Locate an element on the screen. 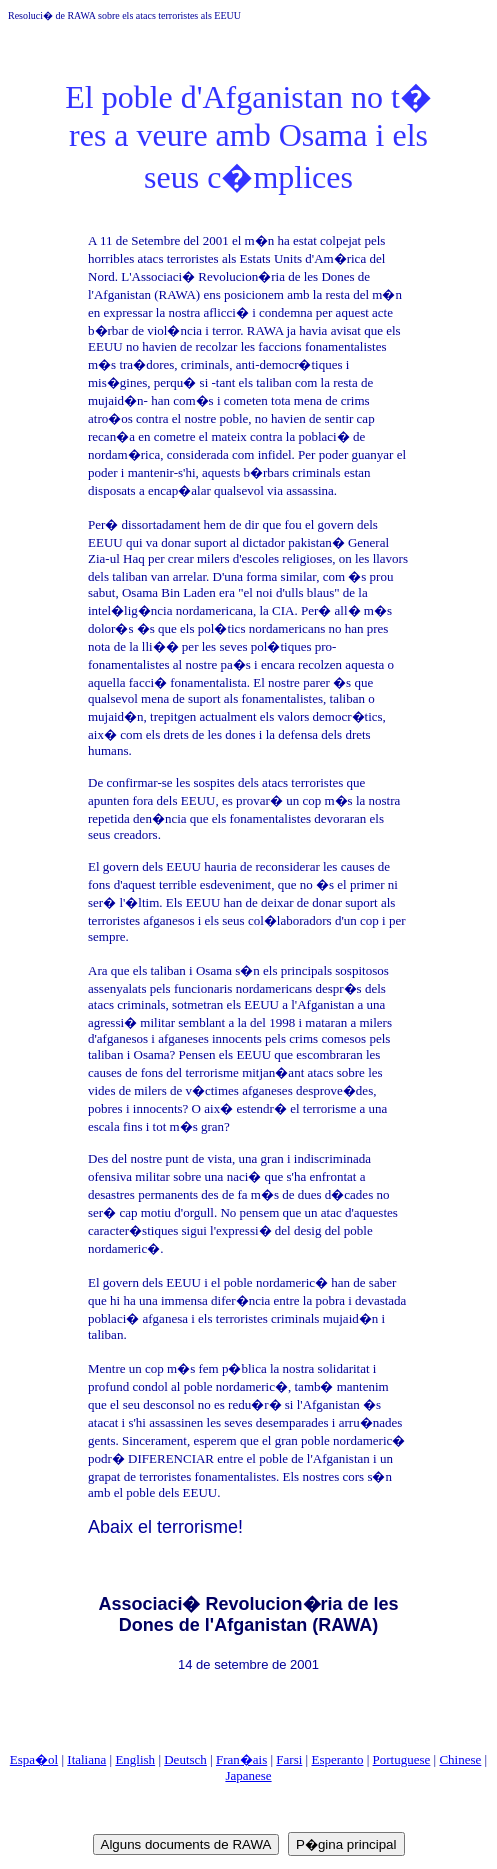 Image resolution: width=497 pixels, height=1869 pixels. Japanese is located at coordinates (248, 1775).